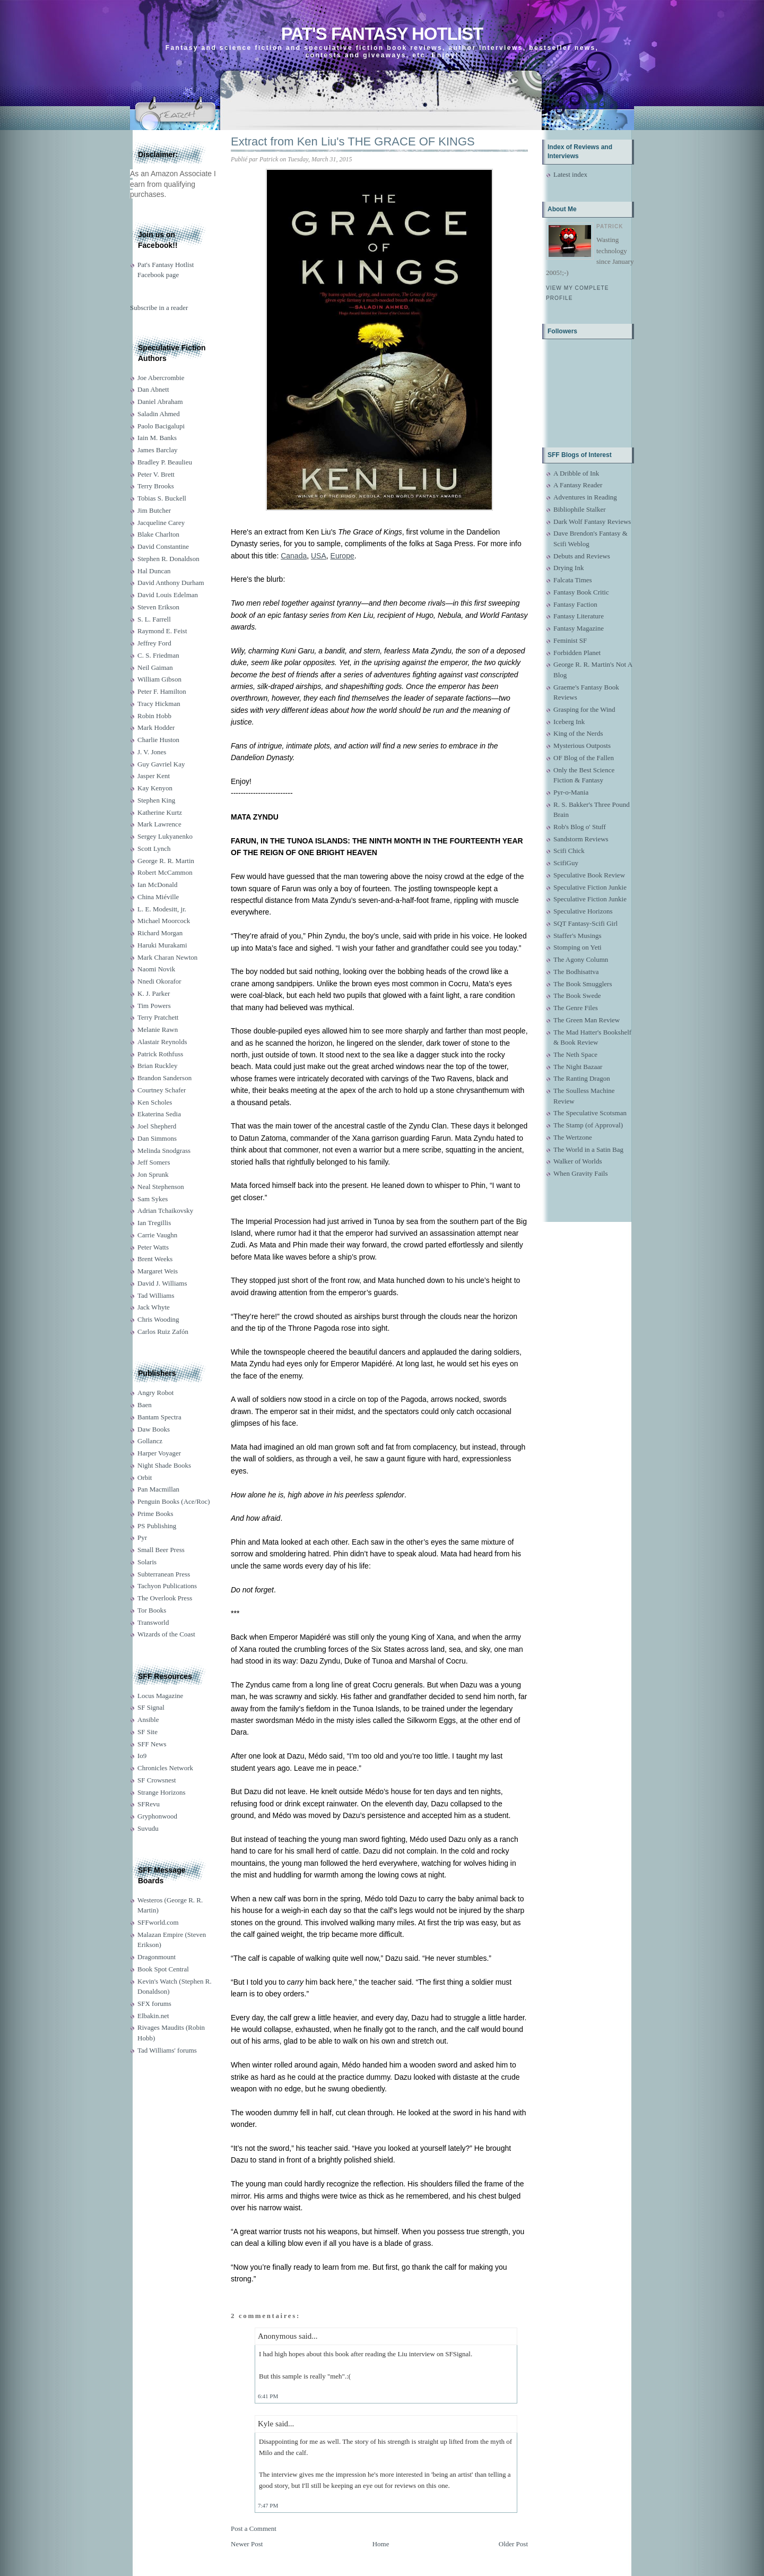  Describe the element at coordinates (588, 1149) in the screenshot. I see `The World in a Satin Bag` at that location.